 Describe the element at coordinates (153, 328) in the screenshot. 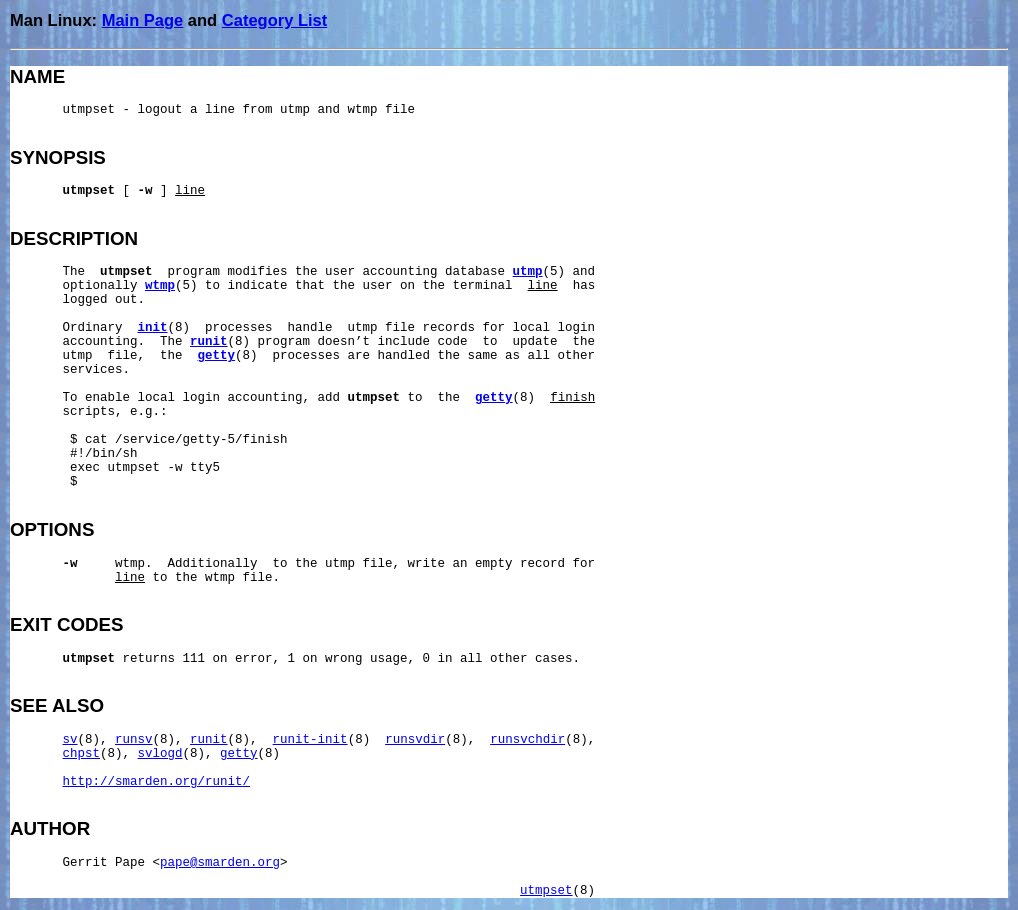

I see `init` at that location.